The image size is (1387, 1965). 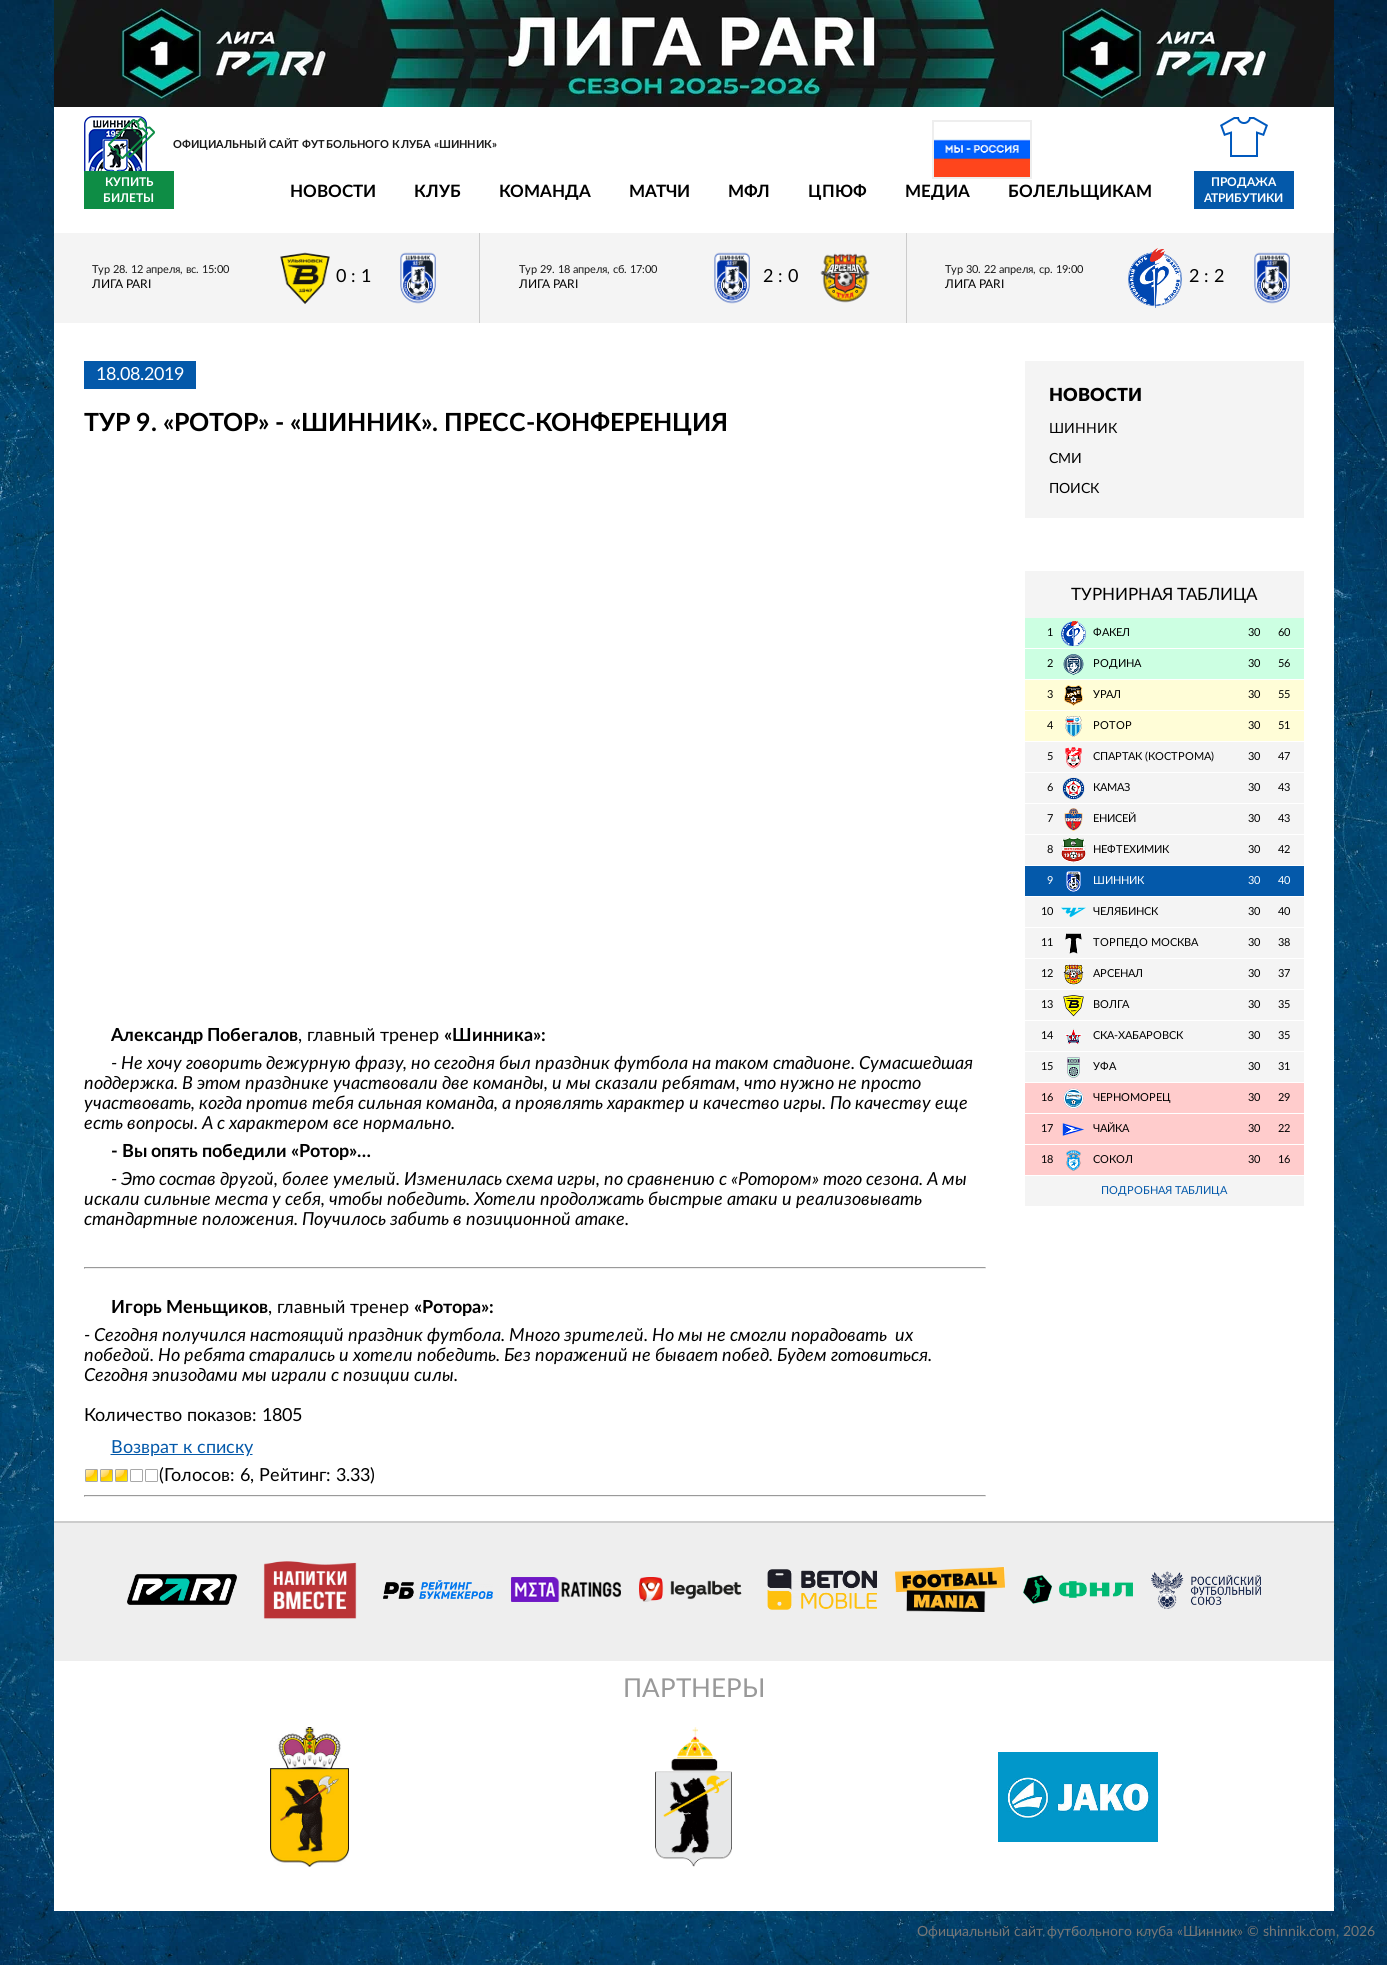 I want to click on Команда, so click(x=428, y=202).